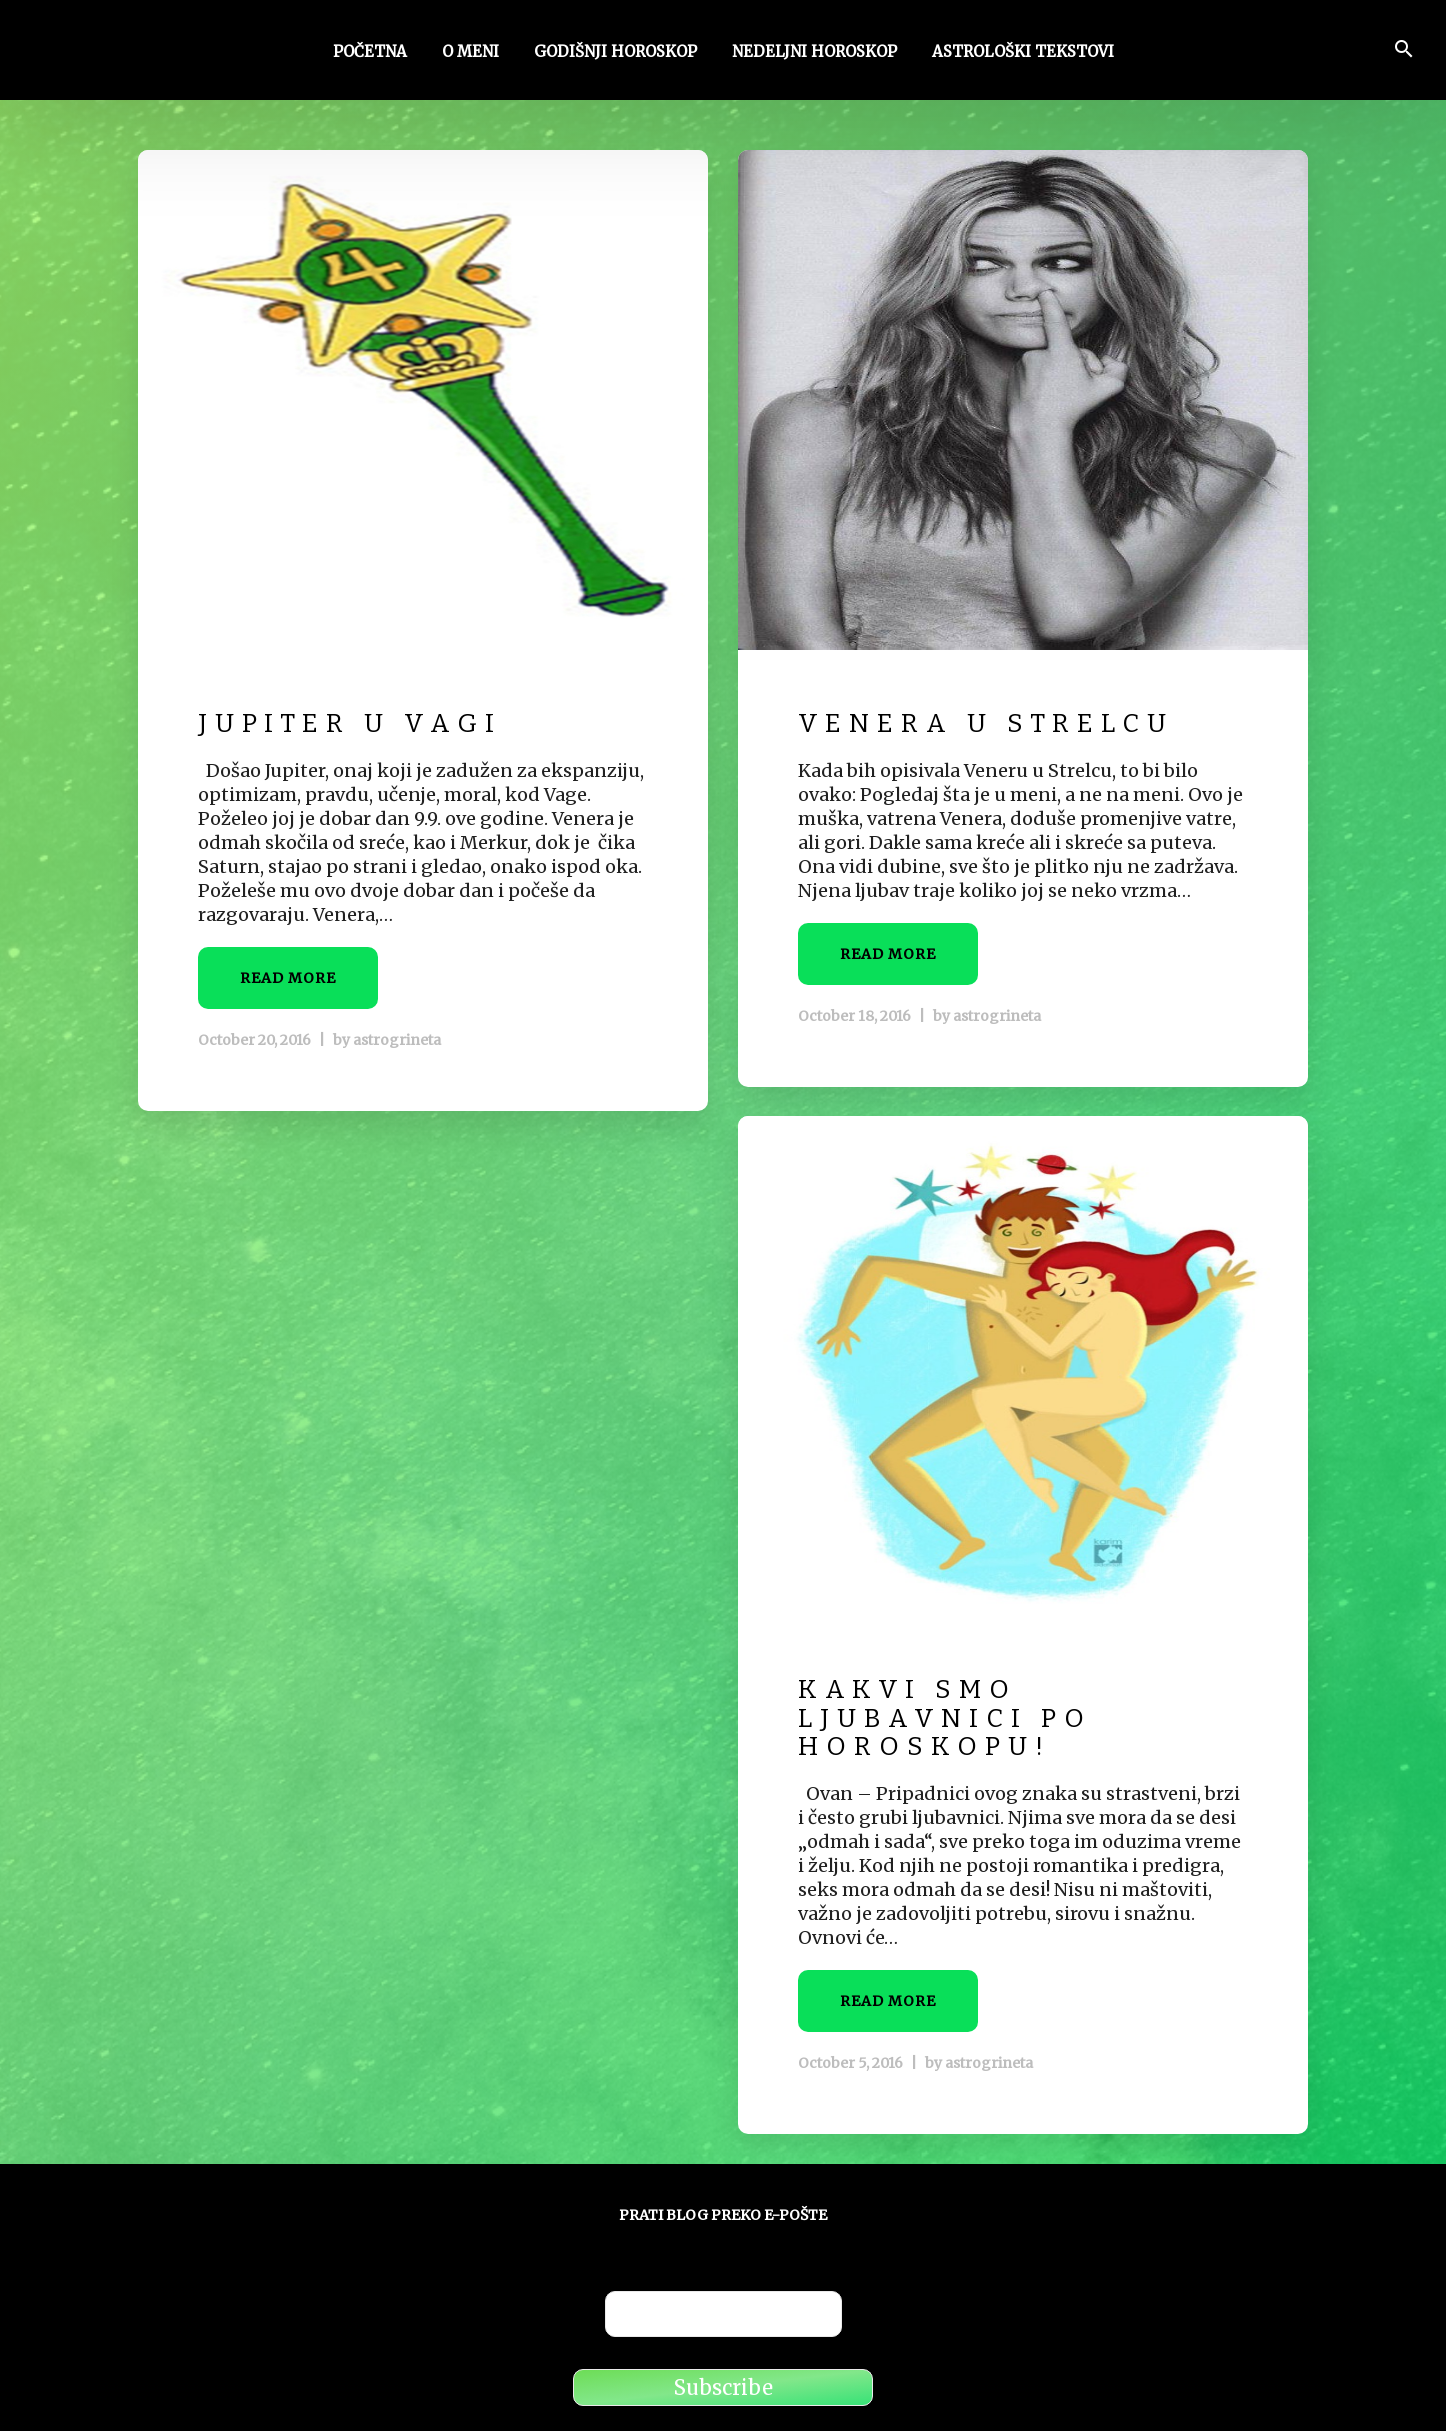 Image resolution: width=1446 pixels, height=2431 pixels. What do you see at coordinates (986, 723) in the screenshot?
I see `Venera u Strelcu` at bounding box center [986, 723].